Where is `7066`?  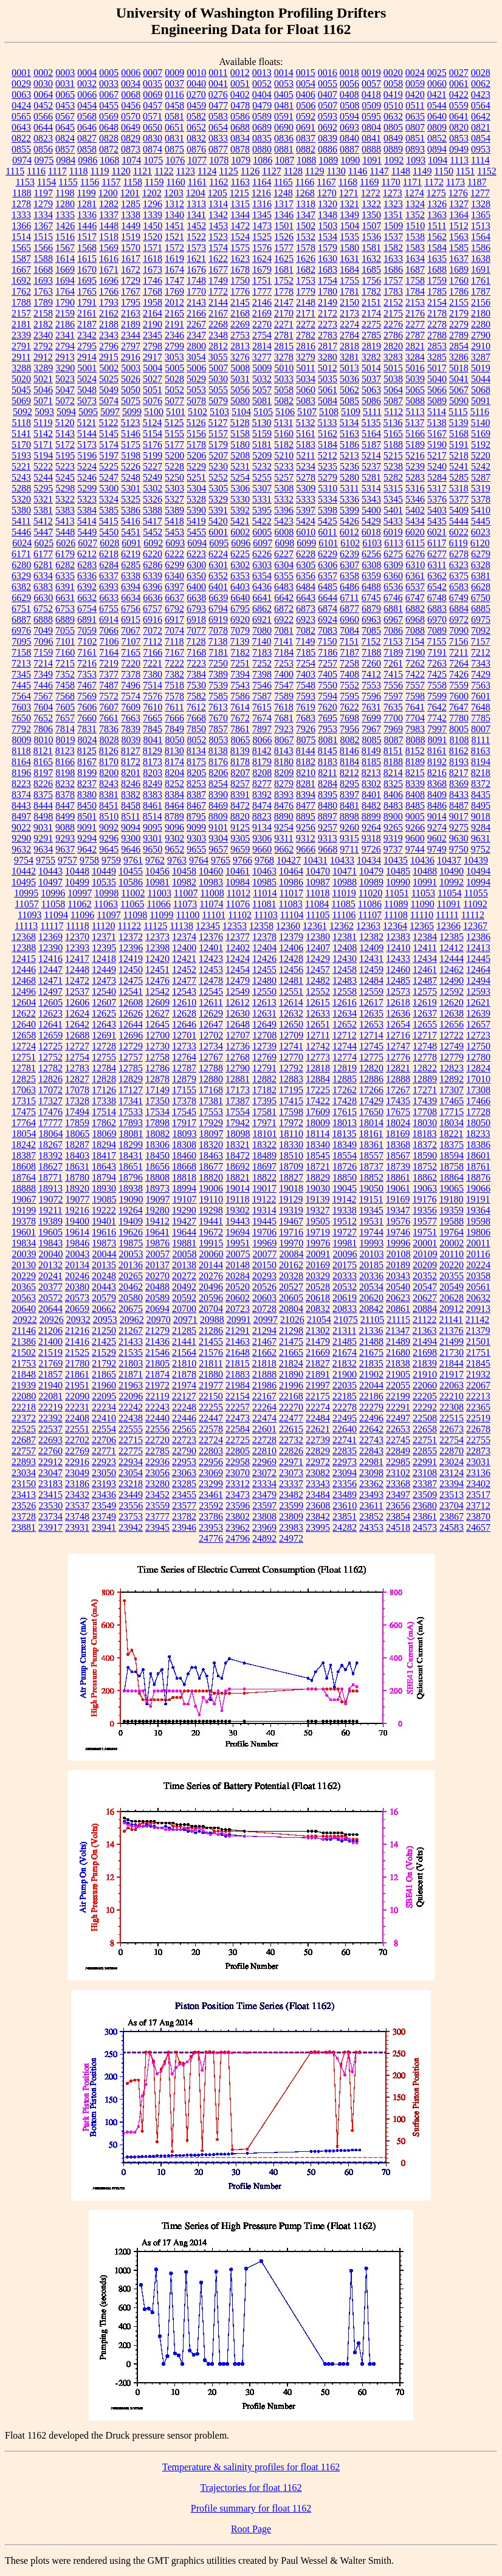 7066 is located at coordinates (109, 630).